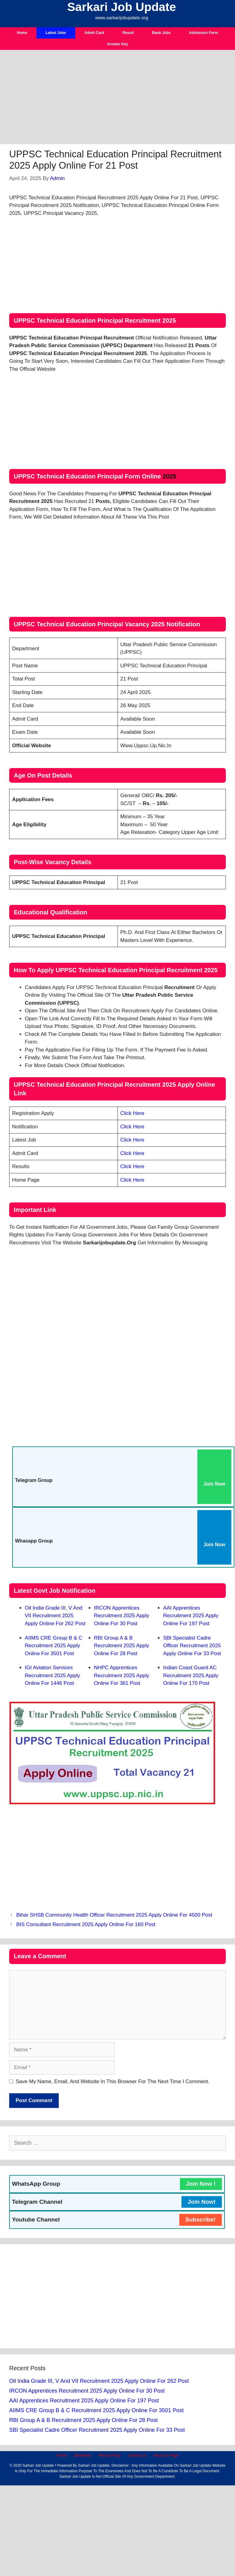  What do you see at coordinates (137, 2455) in the screenshot?
I see `Contact Us` at bounding box center [137, 2455].